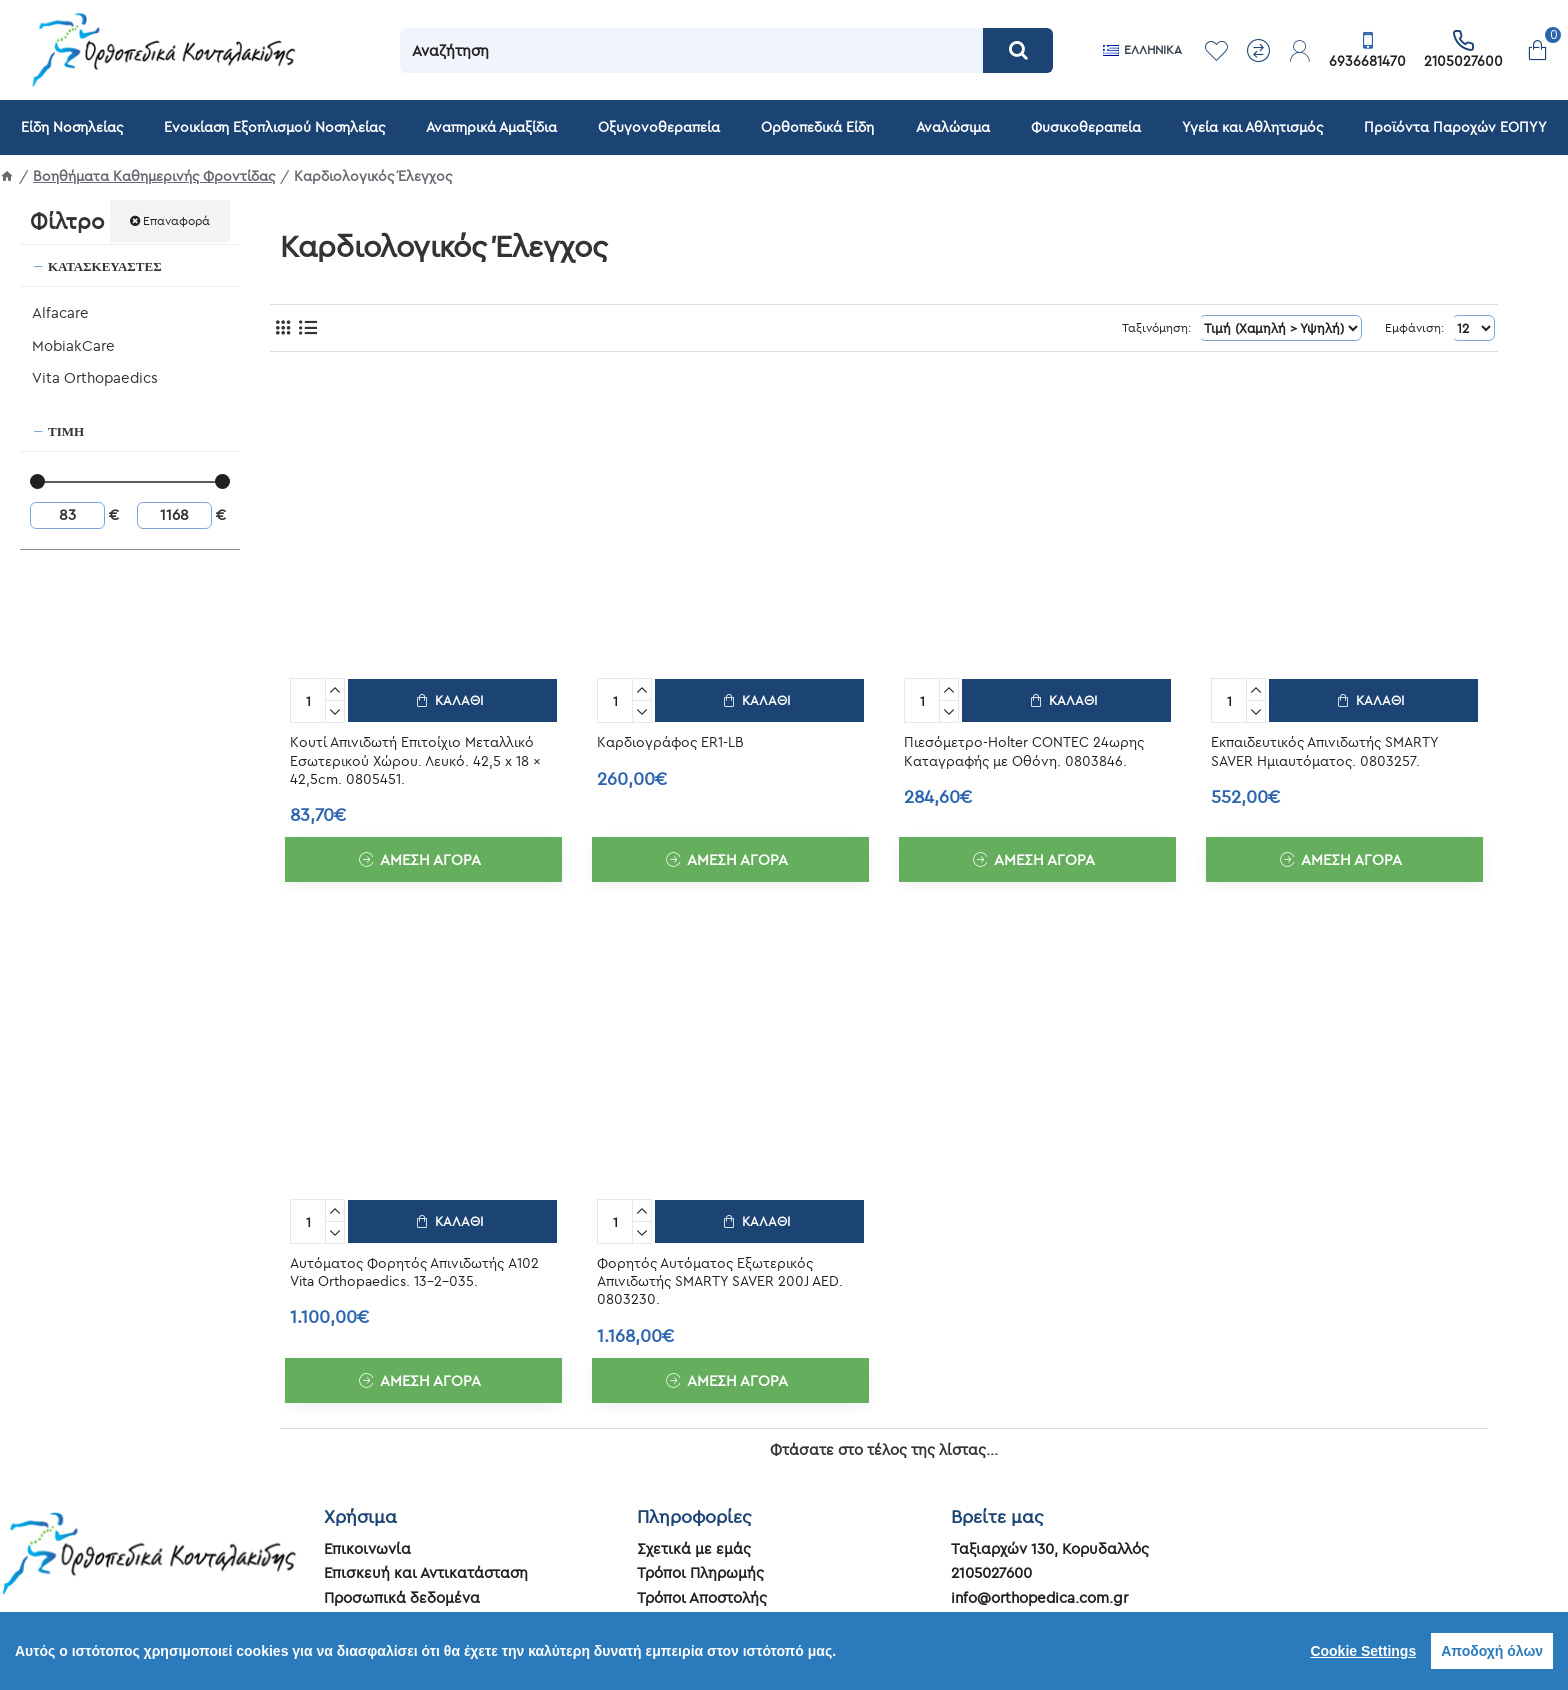 The image size is (1568, 1690). What do you see at coordinates (670, 740) in the screenshot?
I see `Καρδιογράφος ER1-LB` at bounding box center [670, 740].